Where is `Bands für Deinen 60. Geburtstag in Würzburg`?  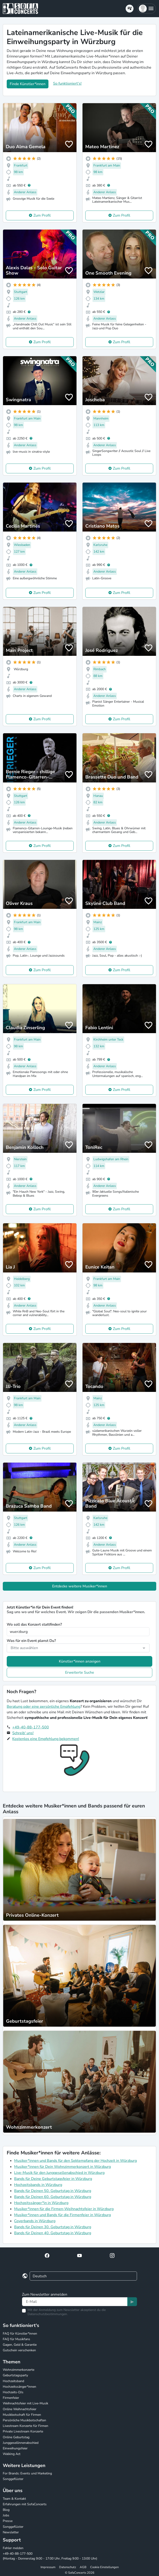 Bands für Deinen 60. Geburtstag in Würzburg is located at coordinates (52, 2196).